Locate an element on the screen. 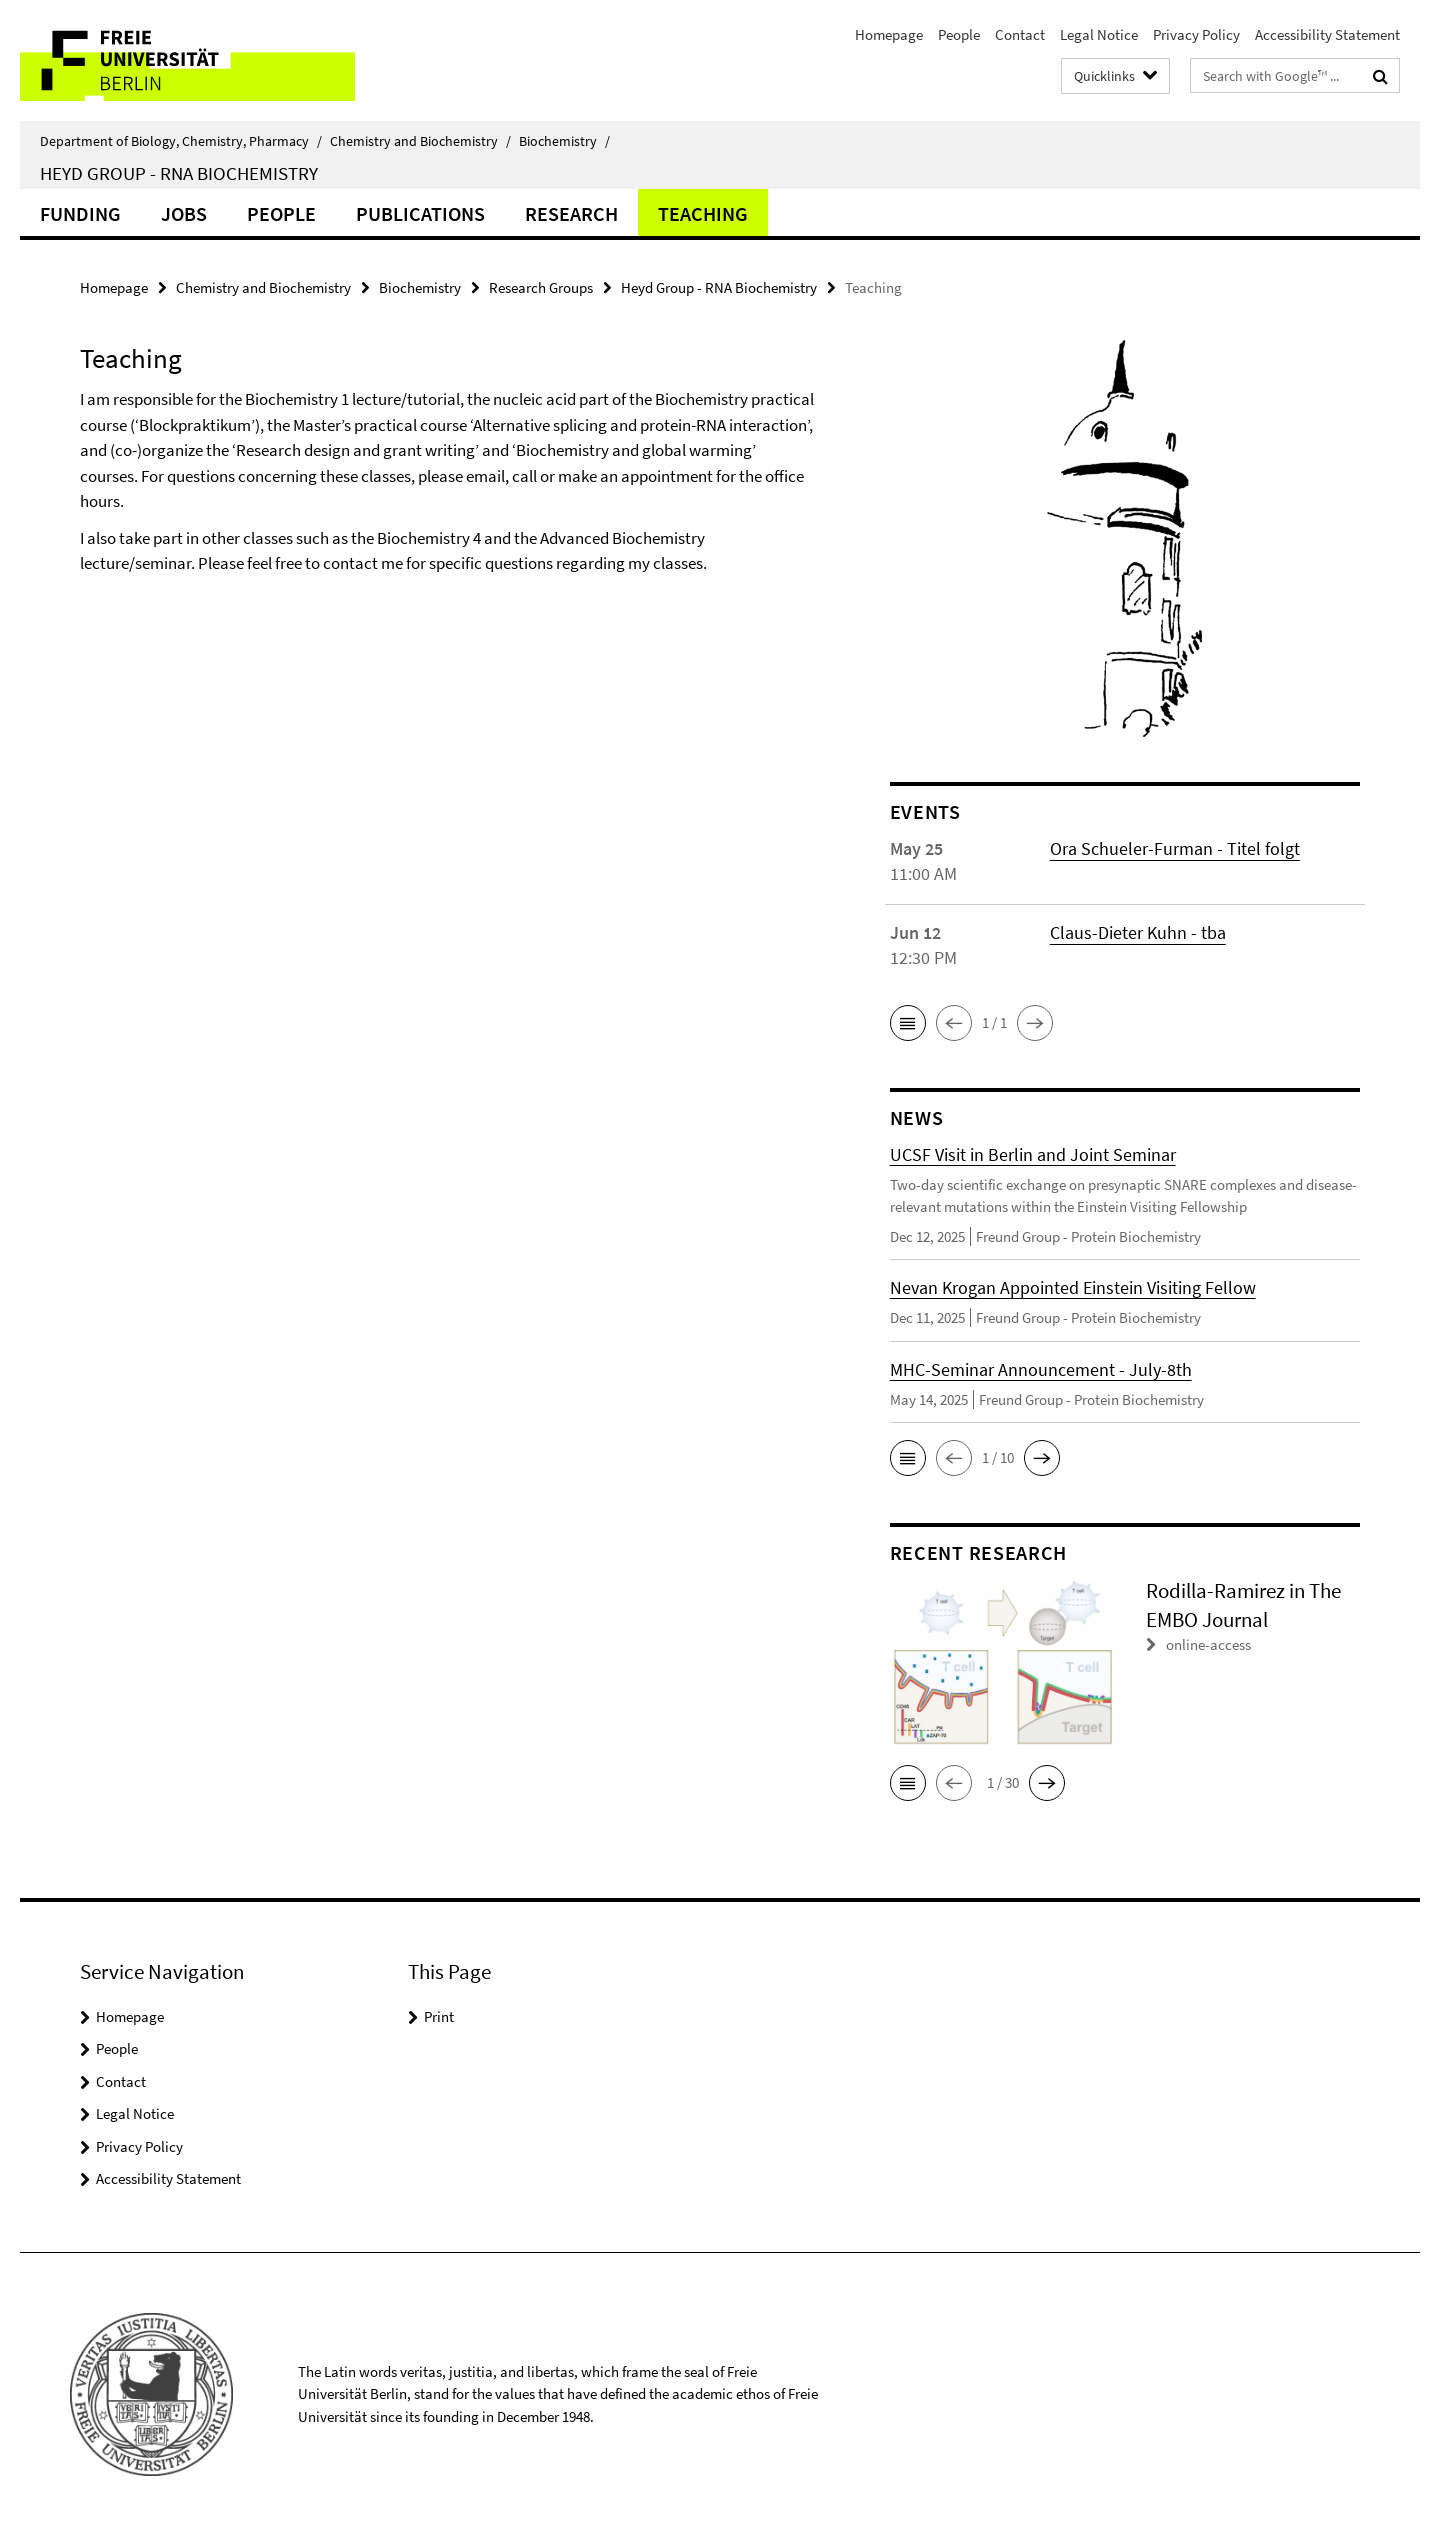 This screenshot has height=2536, width=1440. Funding is located at coordinates (80, 213).